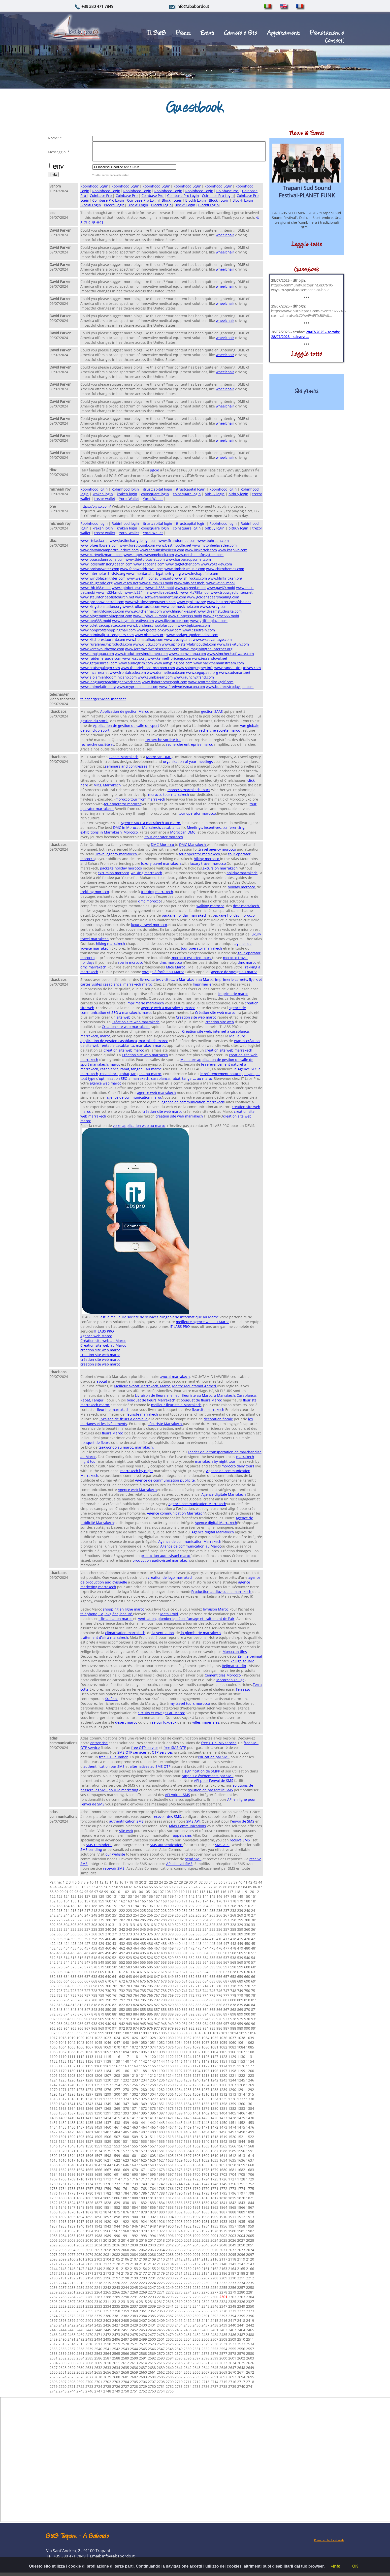 The height and width of the screenshot is (2576, 390). Describe the element at coordinates (134, 2225) in the screenshot. I see `1923` at that location.